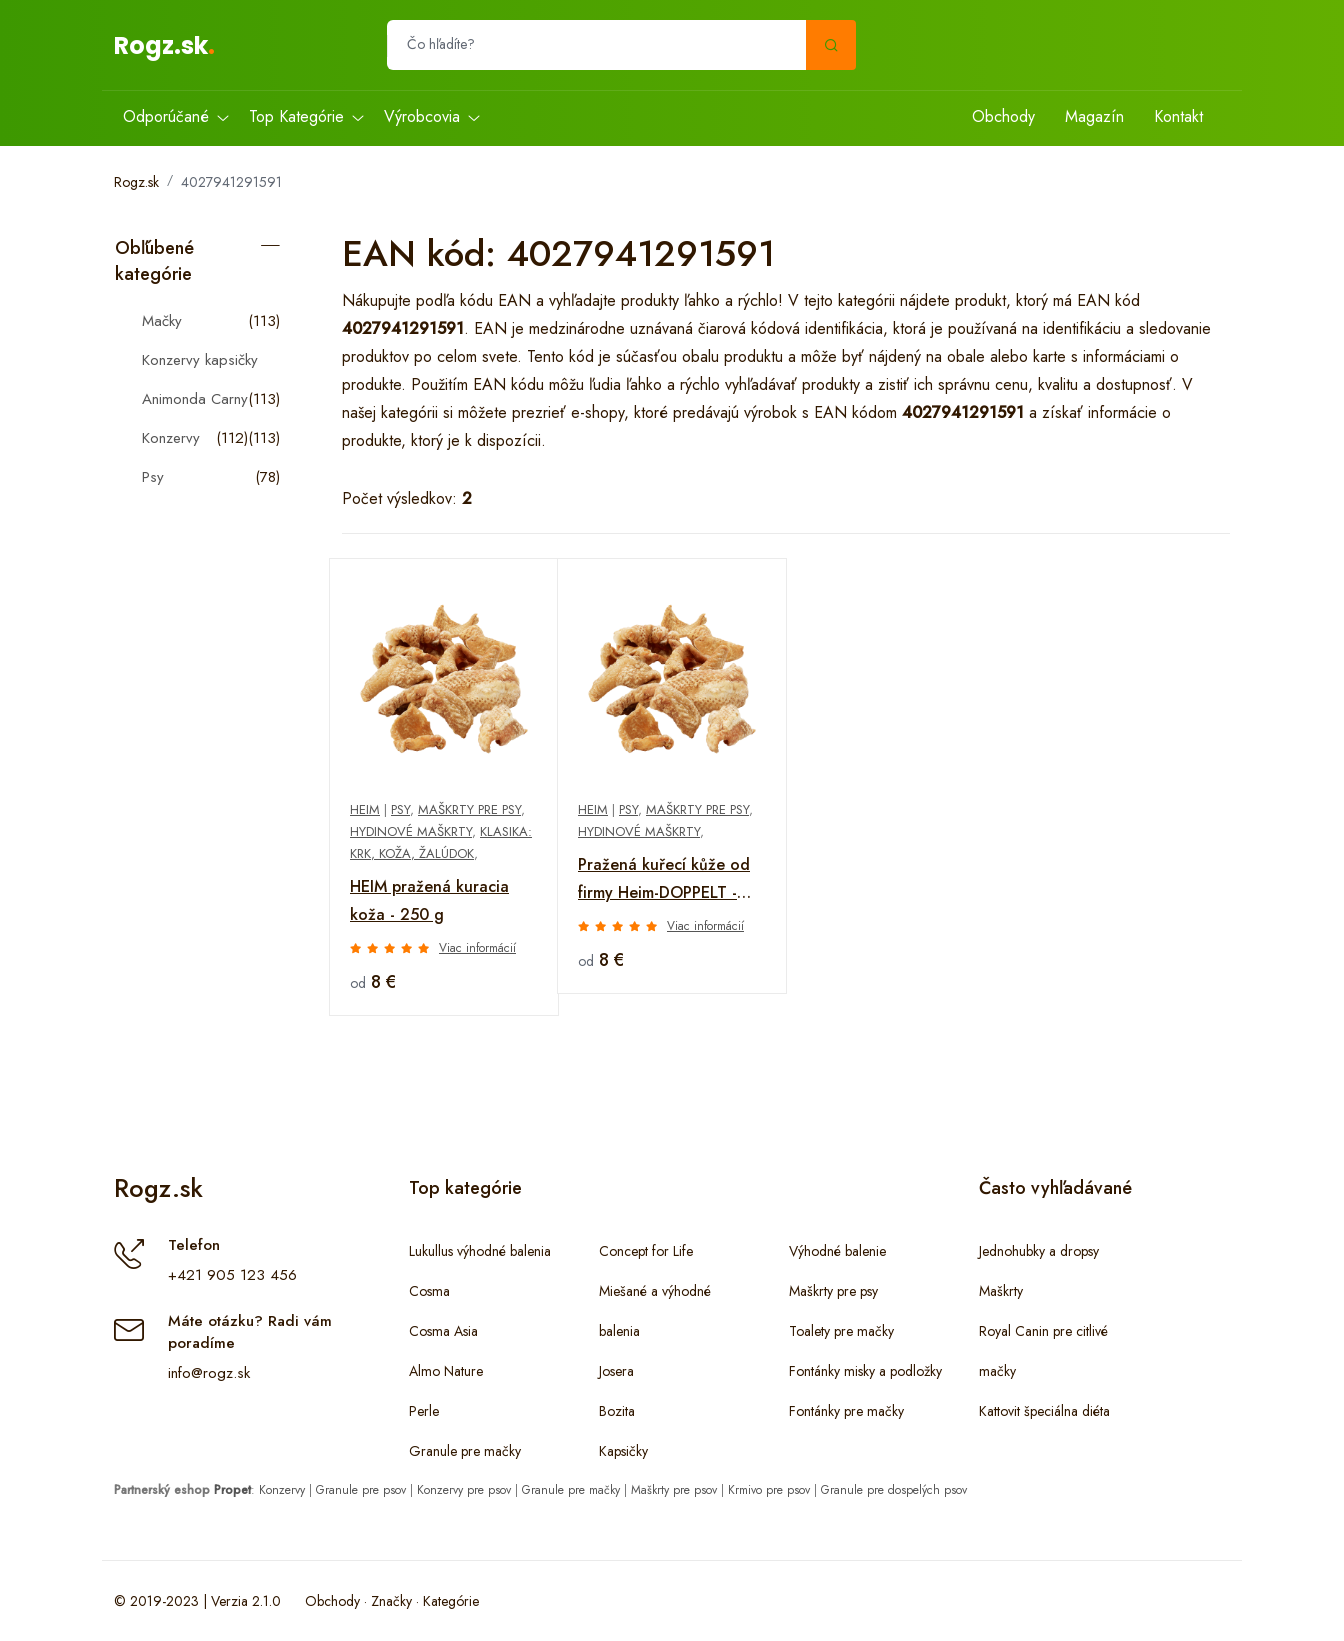  Describe the element at coordinates (477, 948) in the screenshot. I see `Viac informácií` at that location.